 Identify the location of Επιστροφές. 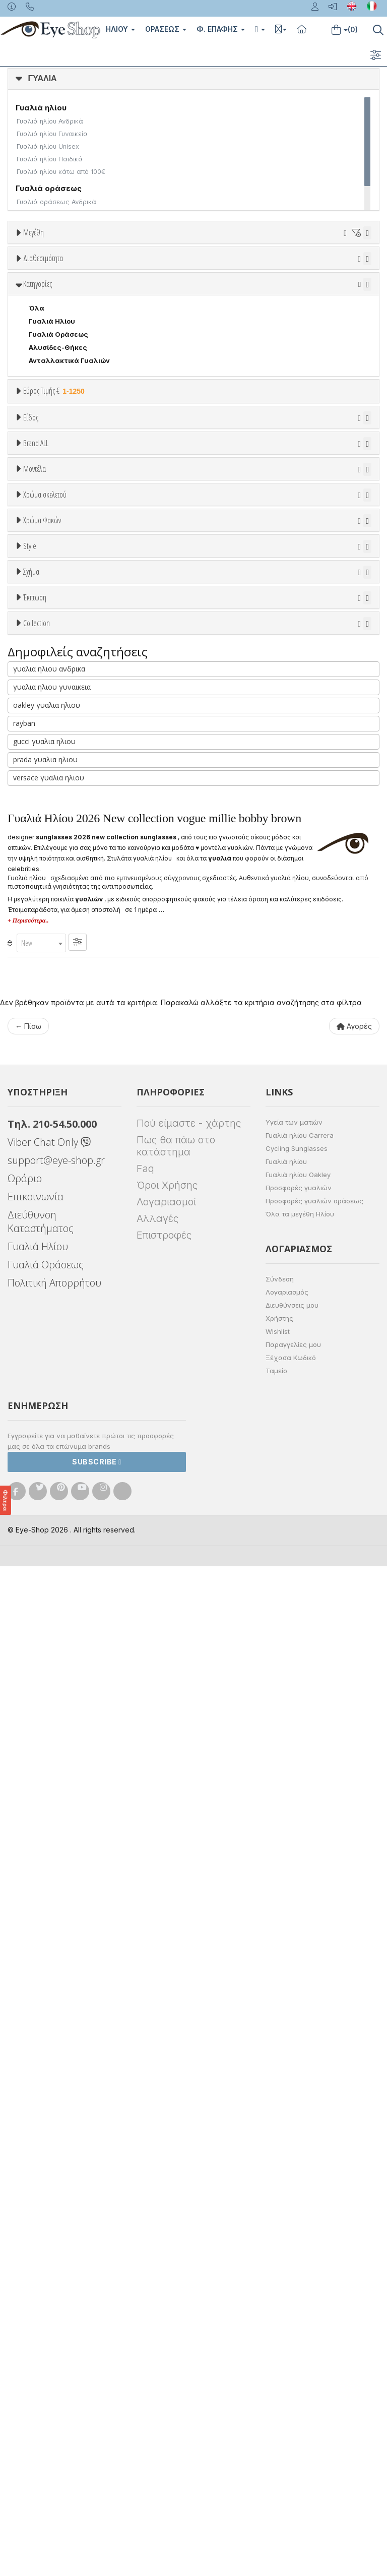
(164, 2245).